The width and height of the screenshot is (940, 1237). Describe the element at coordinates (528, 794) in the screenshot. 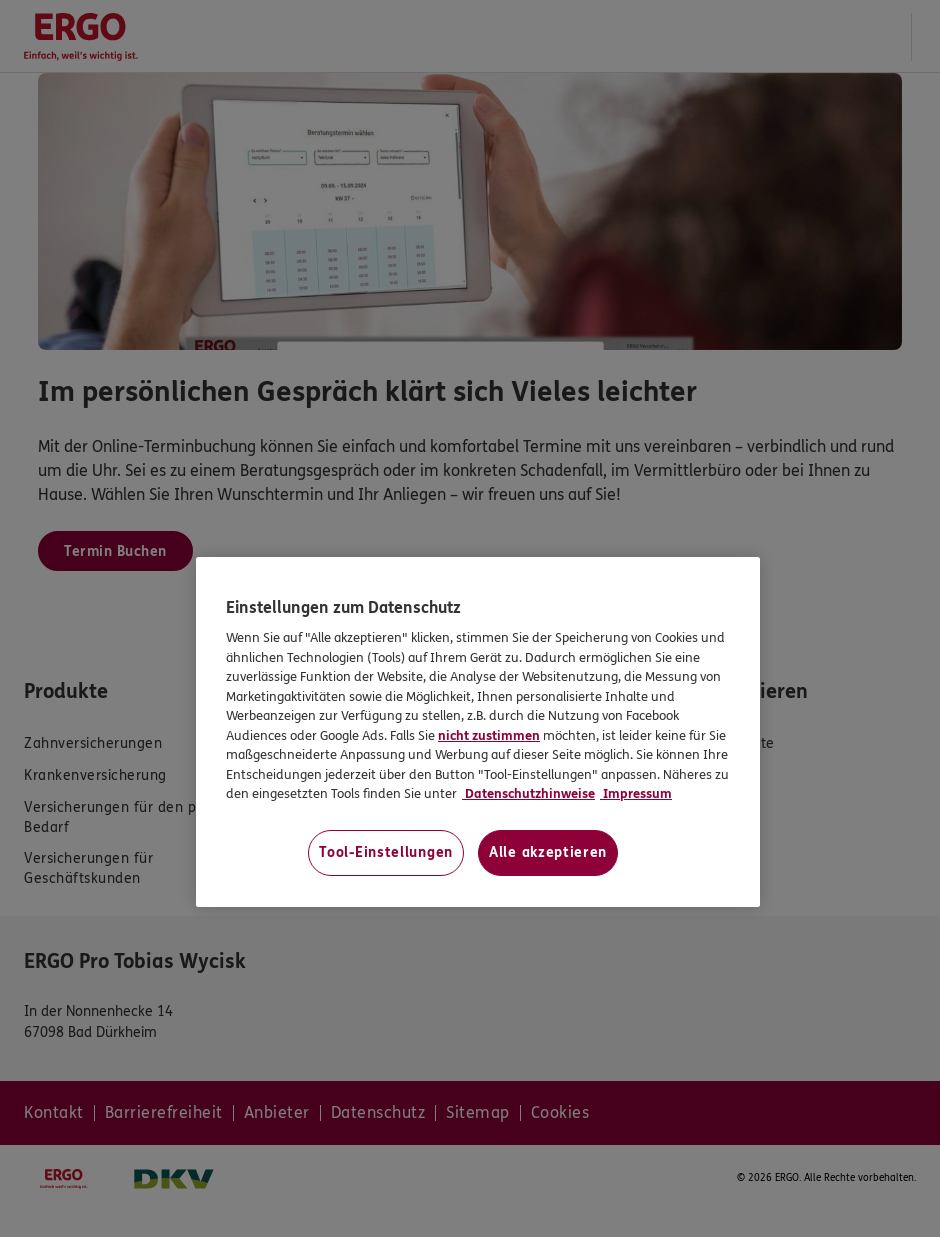

I see `Datenschutzhinweise [Datenschutzhinweise, wird in neuer registerkarte geöffnet]` at that location.